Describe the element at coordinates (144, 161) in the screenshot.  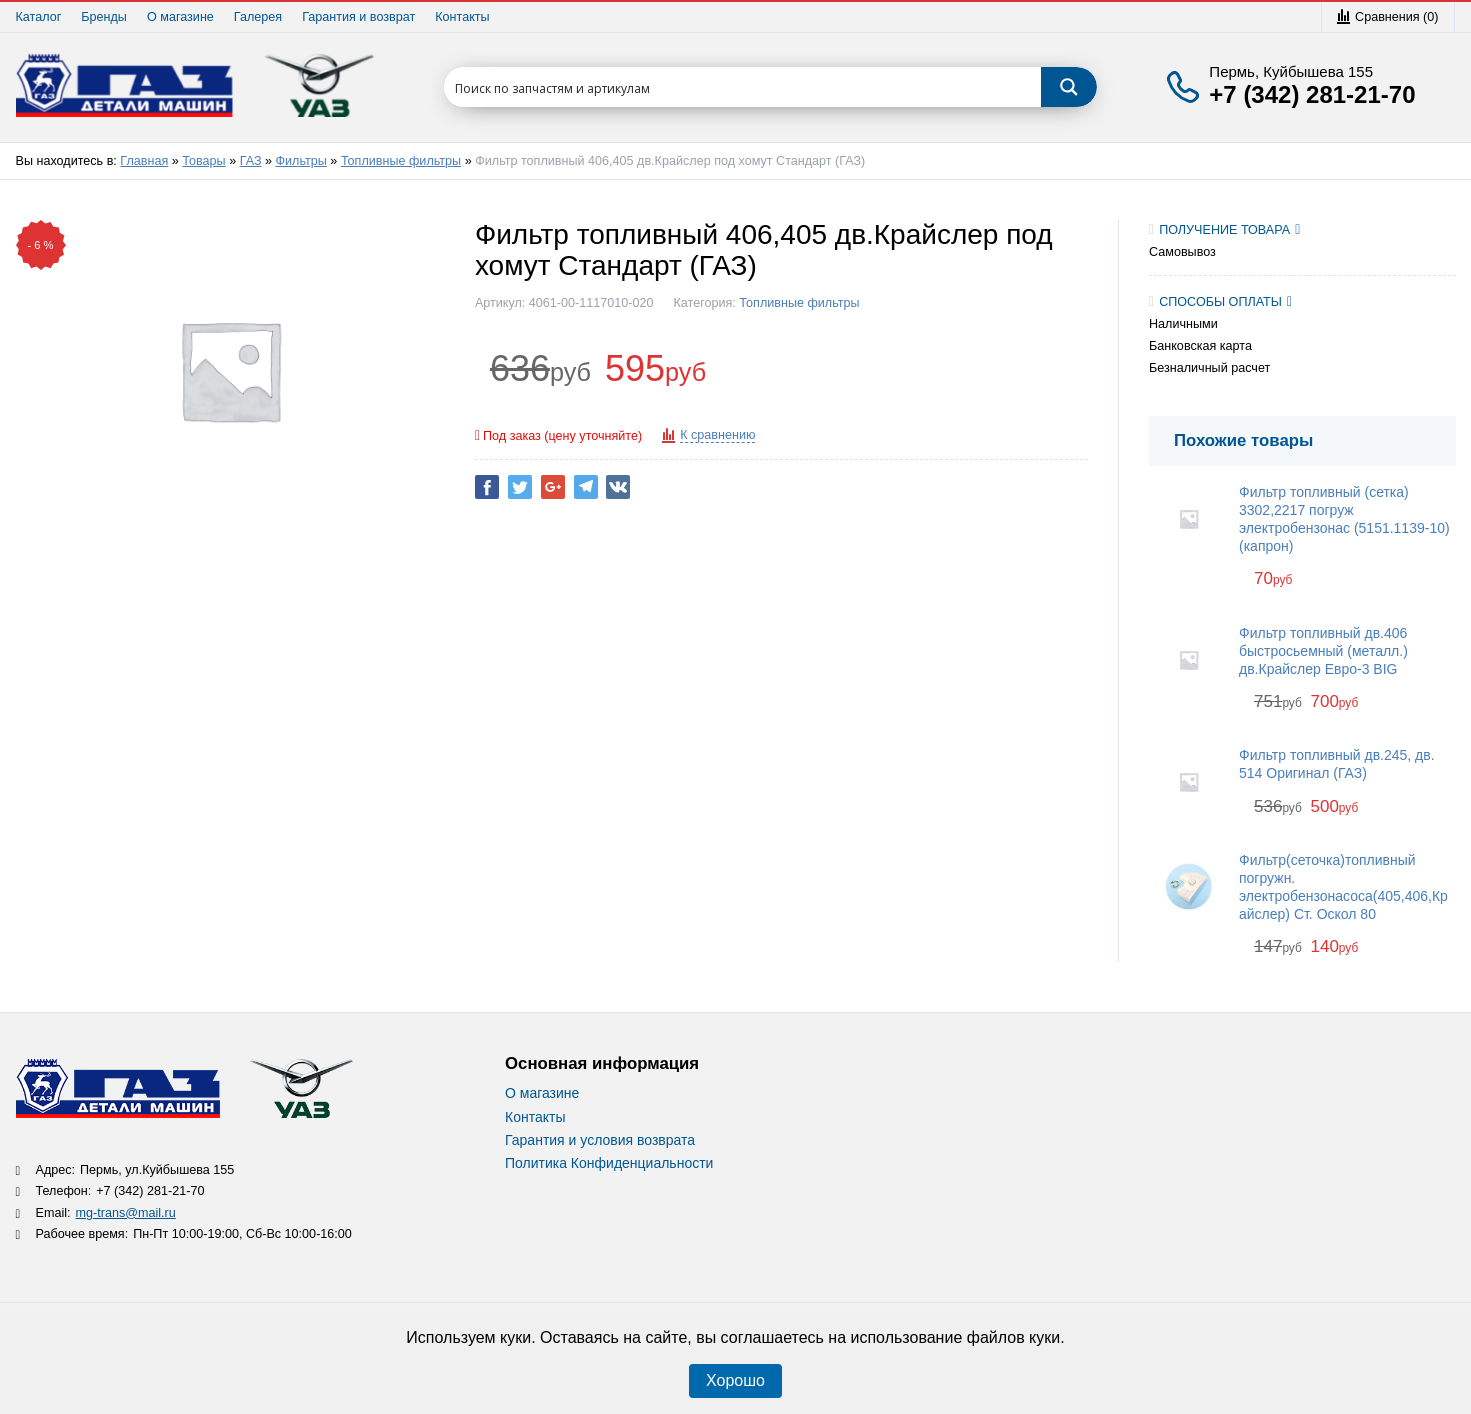
I see `Главная` at that location.